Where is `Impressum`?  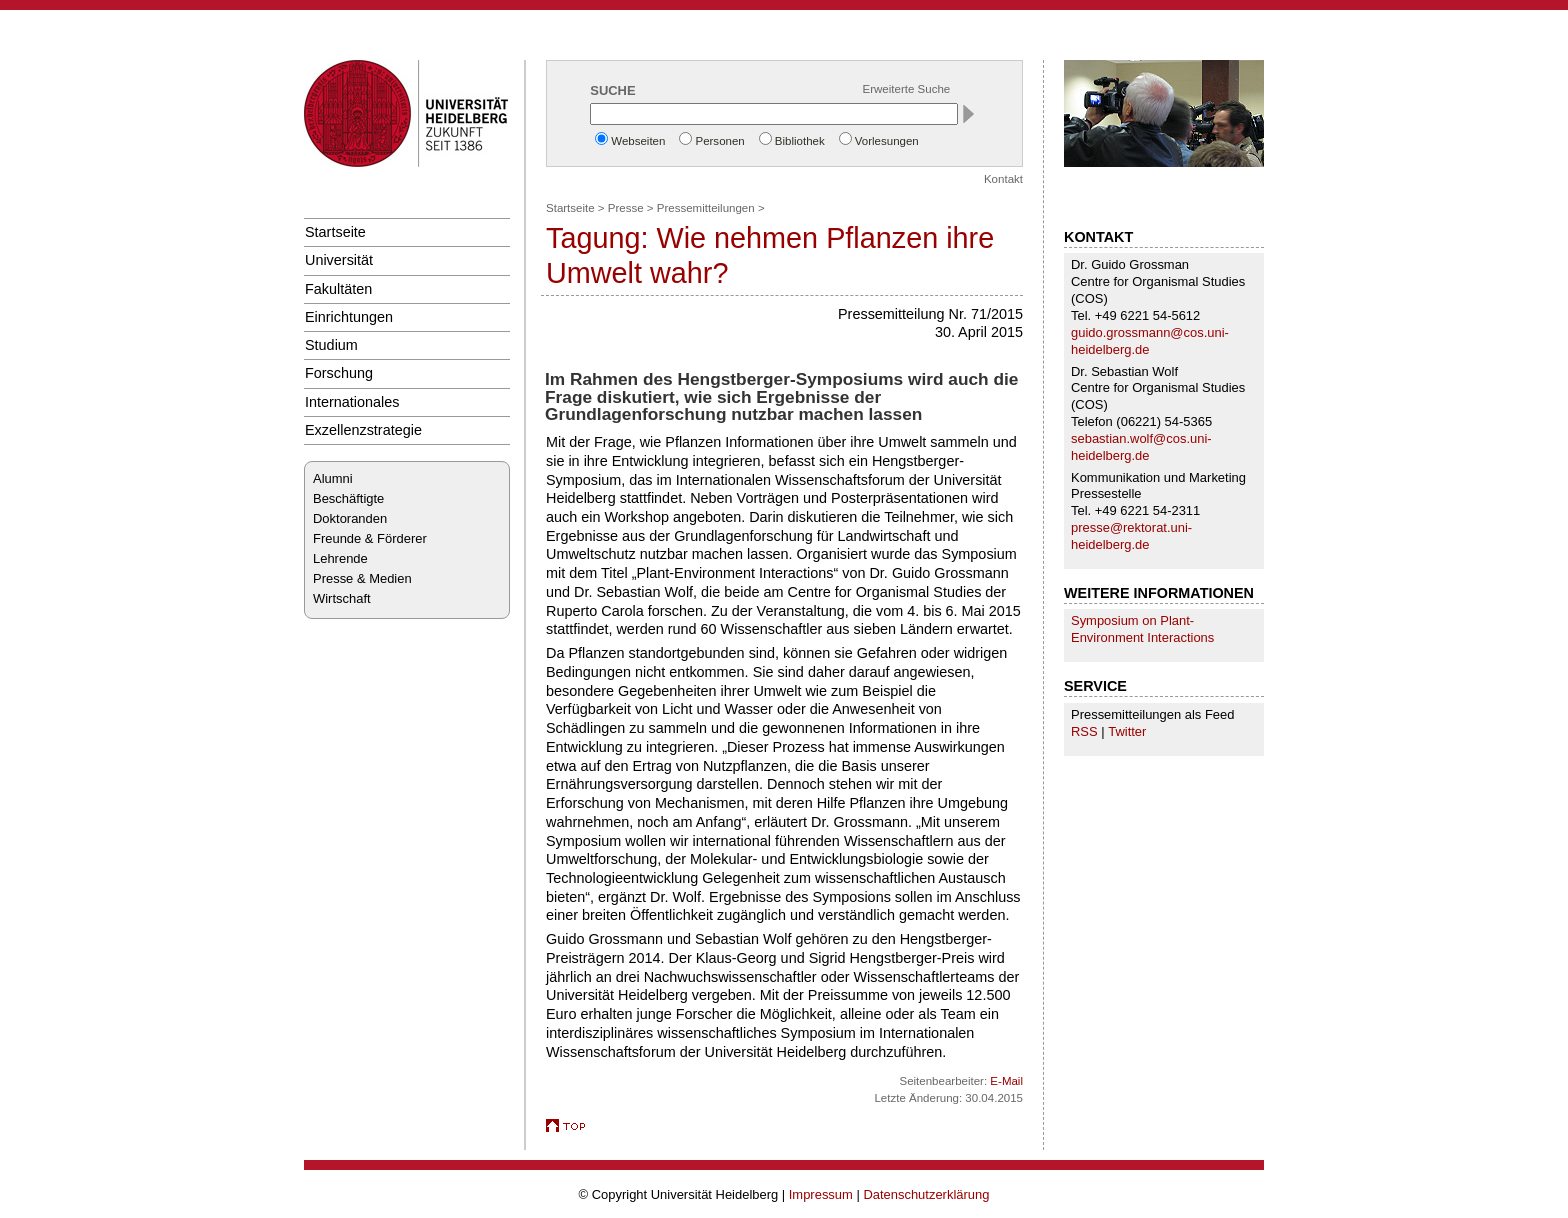
Impressum is located at coordinates (821, 1194).